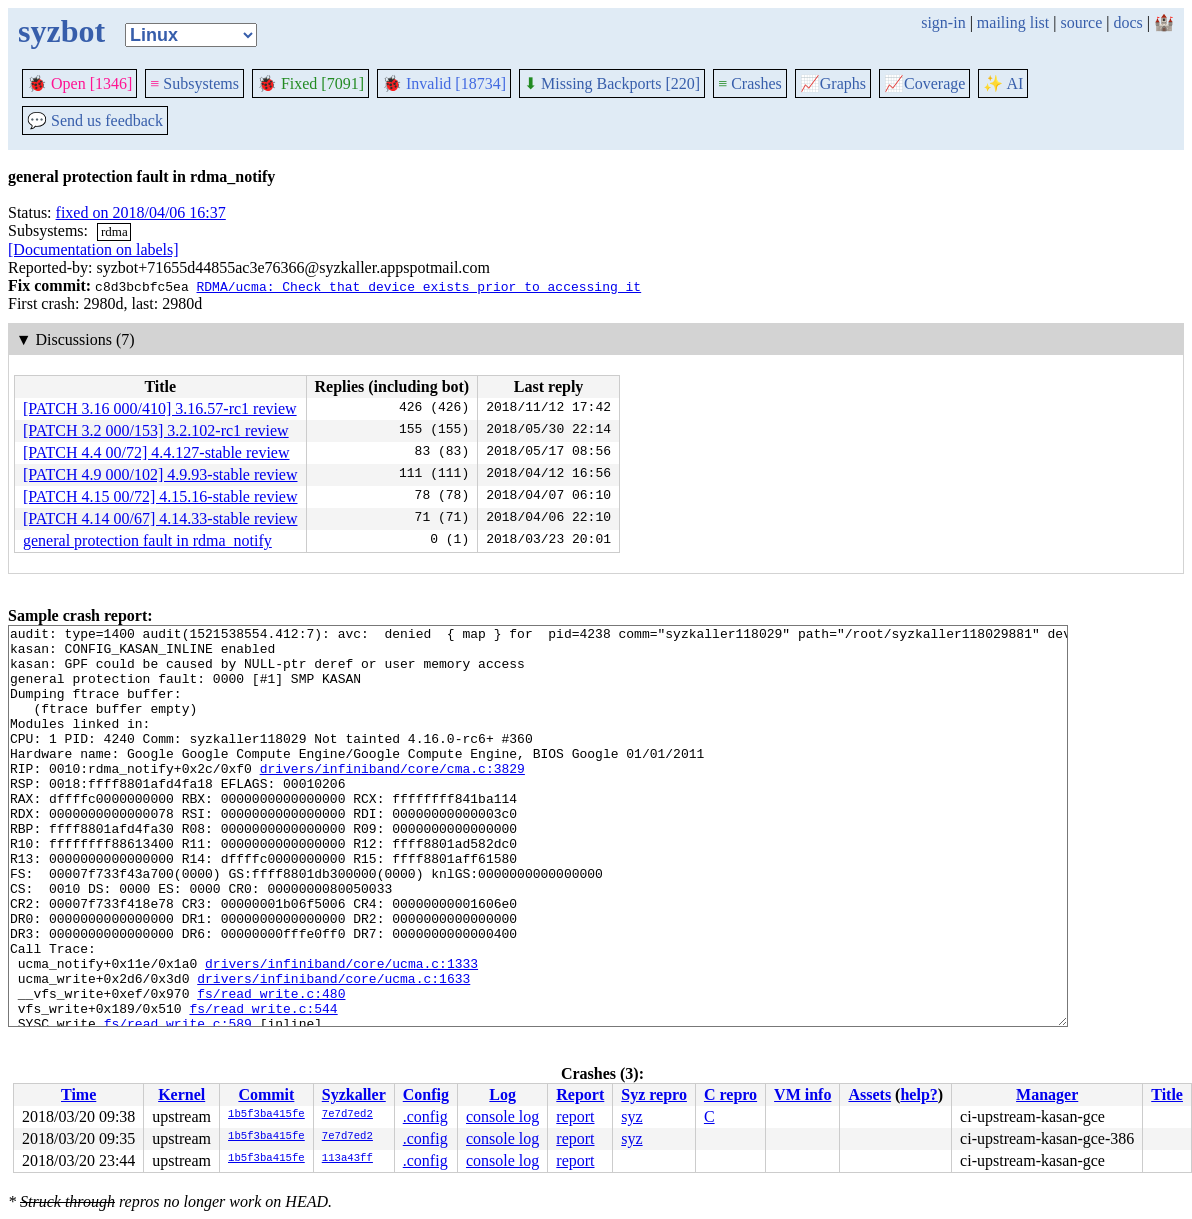 The image size is (1192, 1219). What do you see at coordinates (833, 83) in the screenshot?
I see `Graphs` at bounding box center [833, 83].